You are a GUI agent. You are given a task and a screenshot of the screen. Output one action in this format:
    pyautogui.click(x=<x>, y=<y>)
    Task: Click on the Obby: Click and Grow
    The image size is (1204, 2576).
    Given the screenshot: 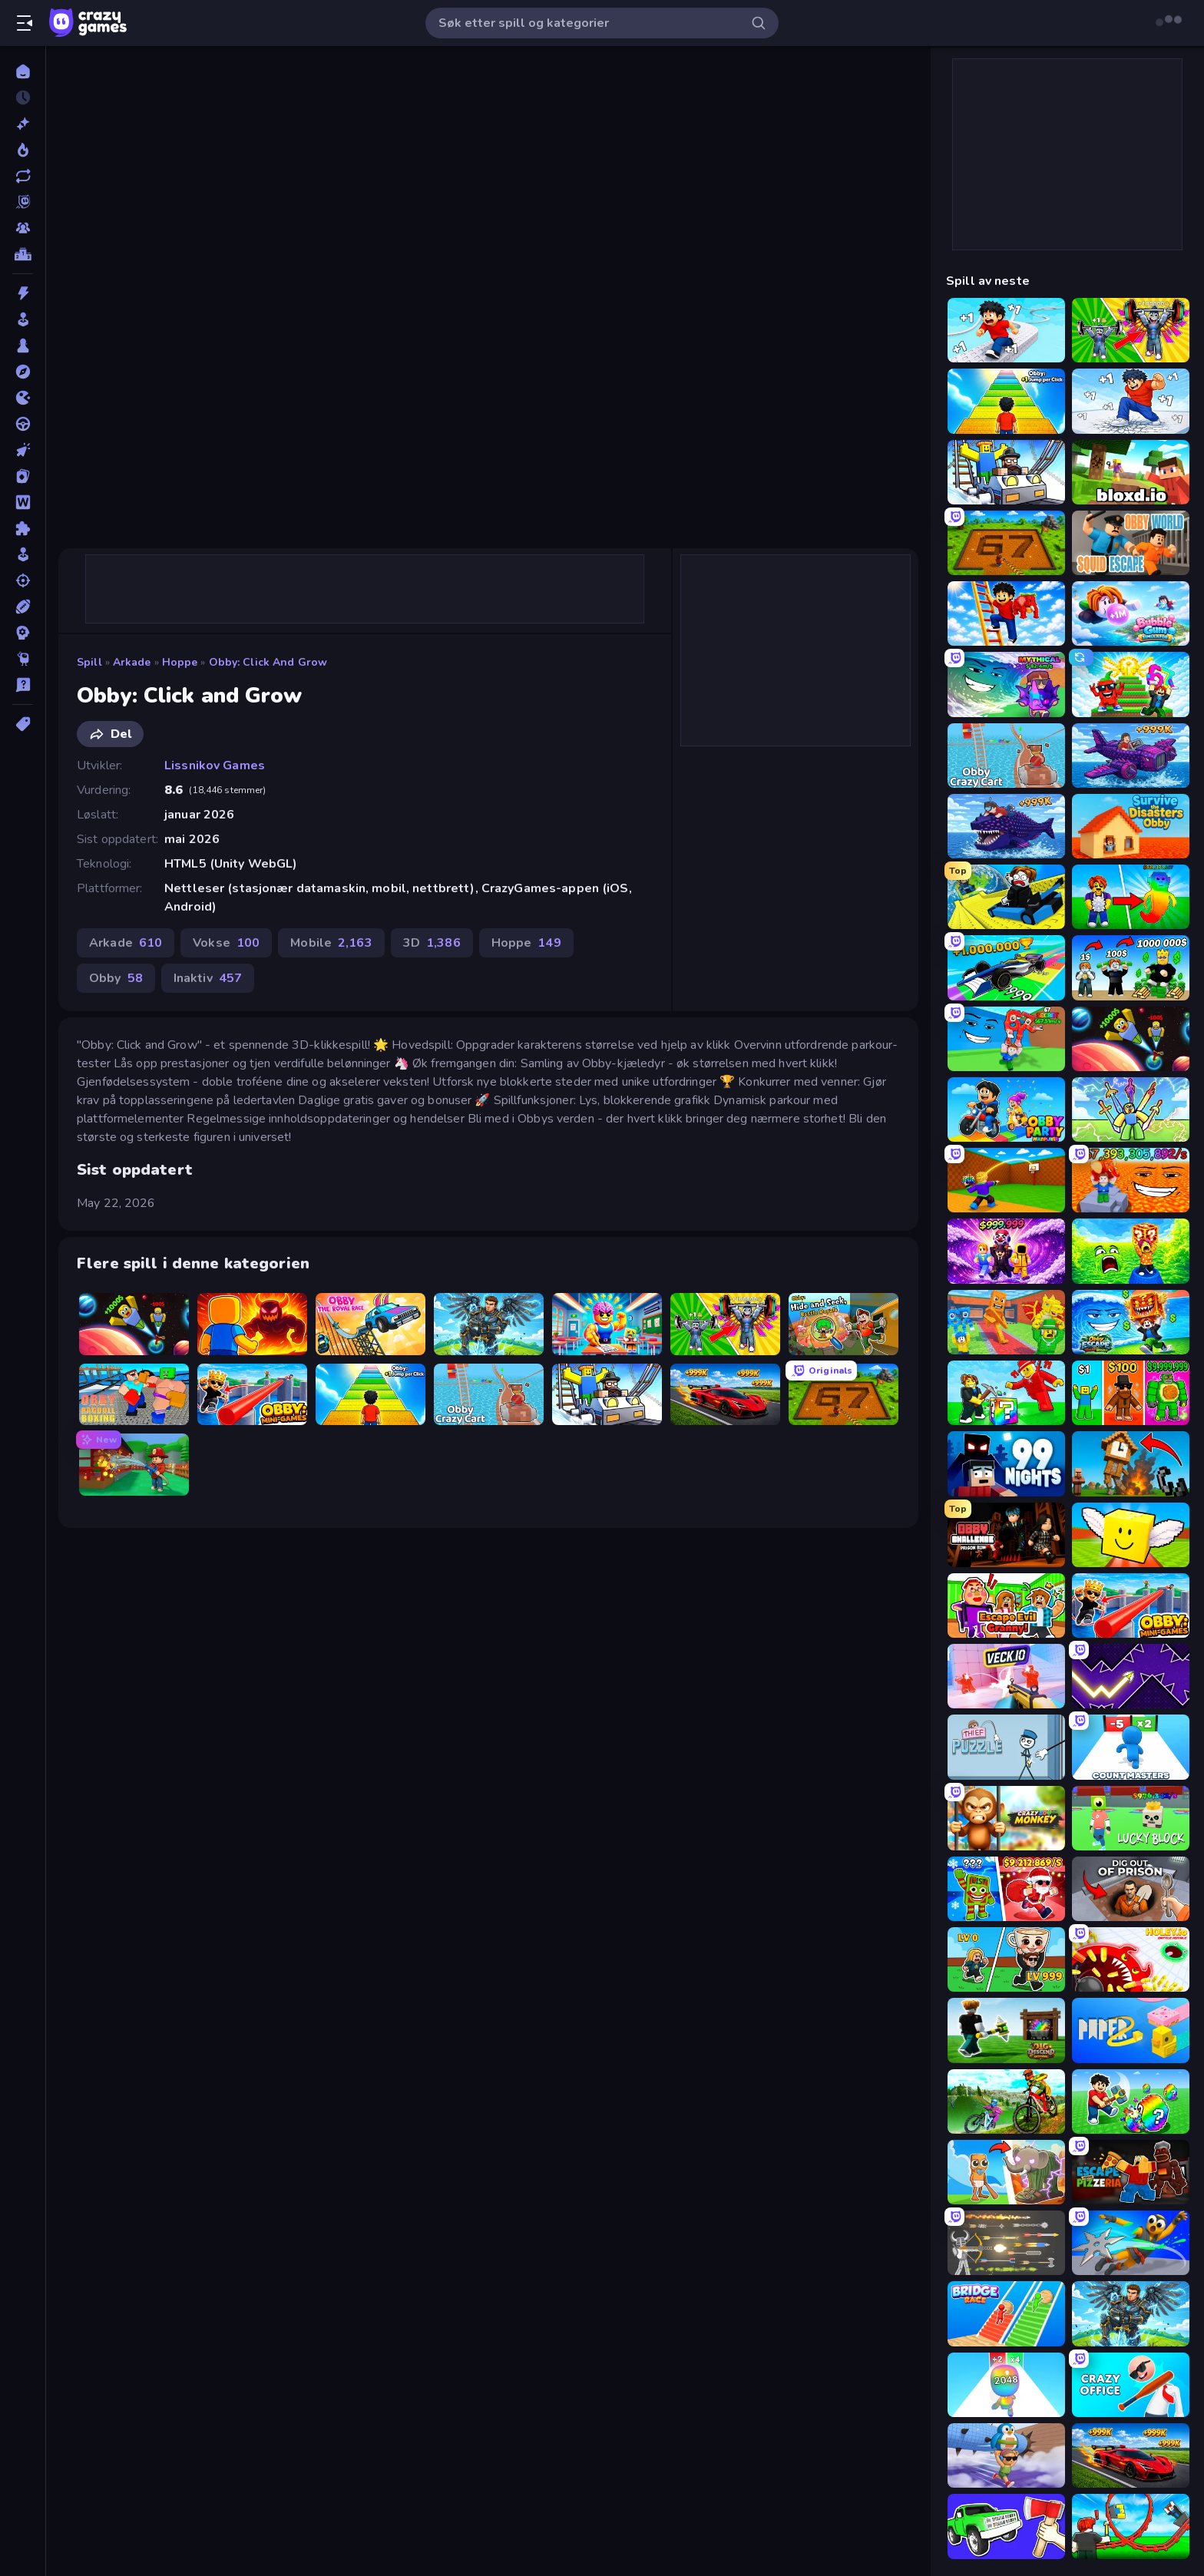 What is the action you would take?
    pyautogui.click(x=268, y=662)
    